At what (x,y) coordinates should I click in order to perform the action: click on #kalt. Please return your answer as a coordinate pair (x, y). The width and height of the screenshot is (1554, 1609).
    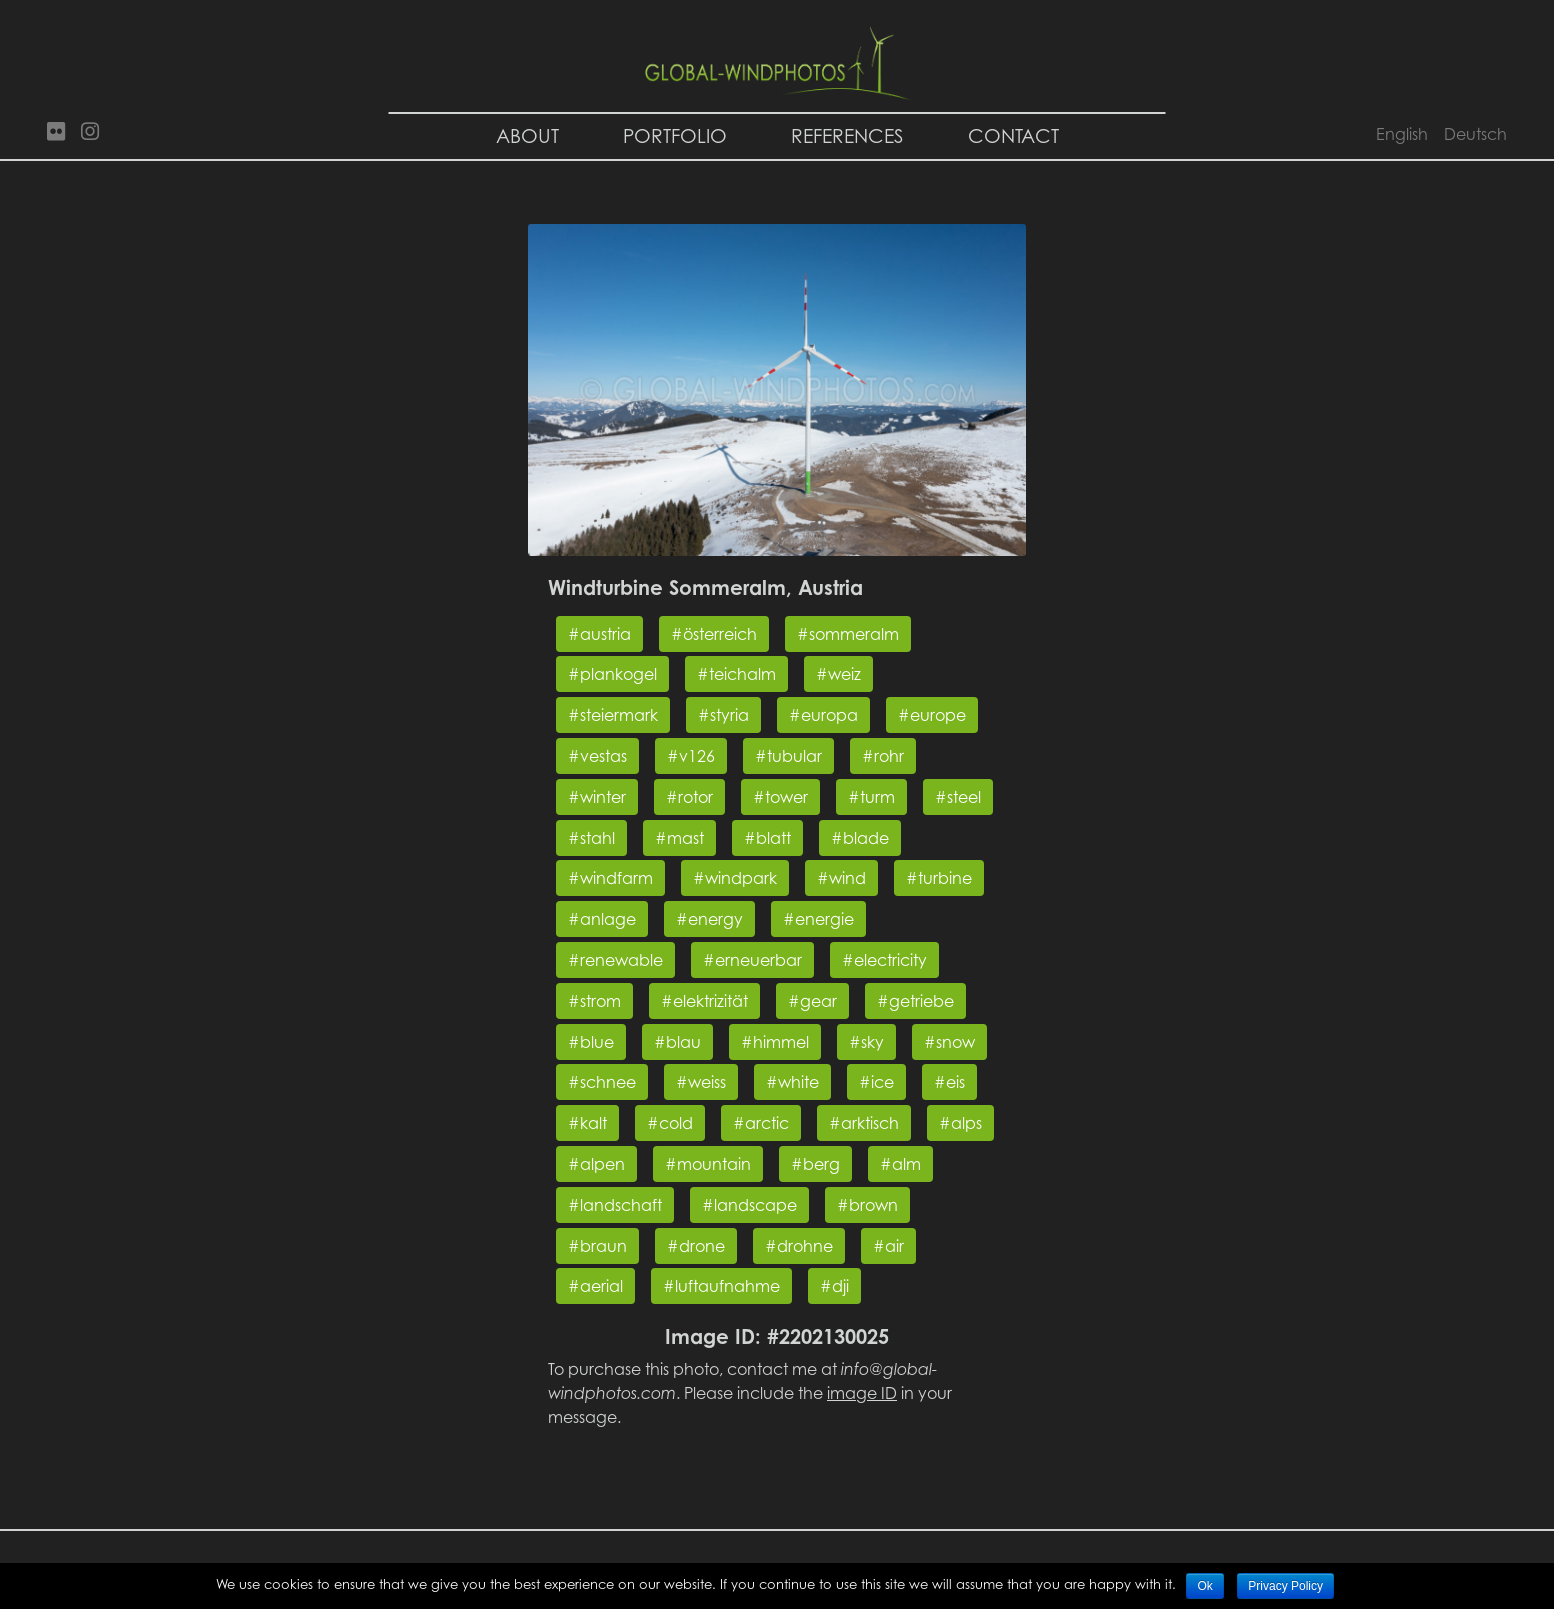
    Looking at the image, I should click on (587, 1123).